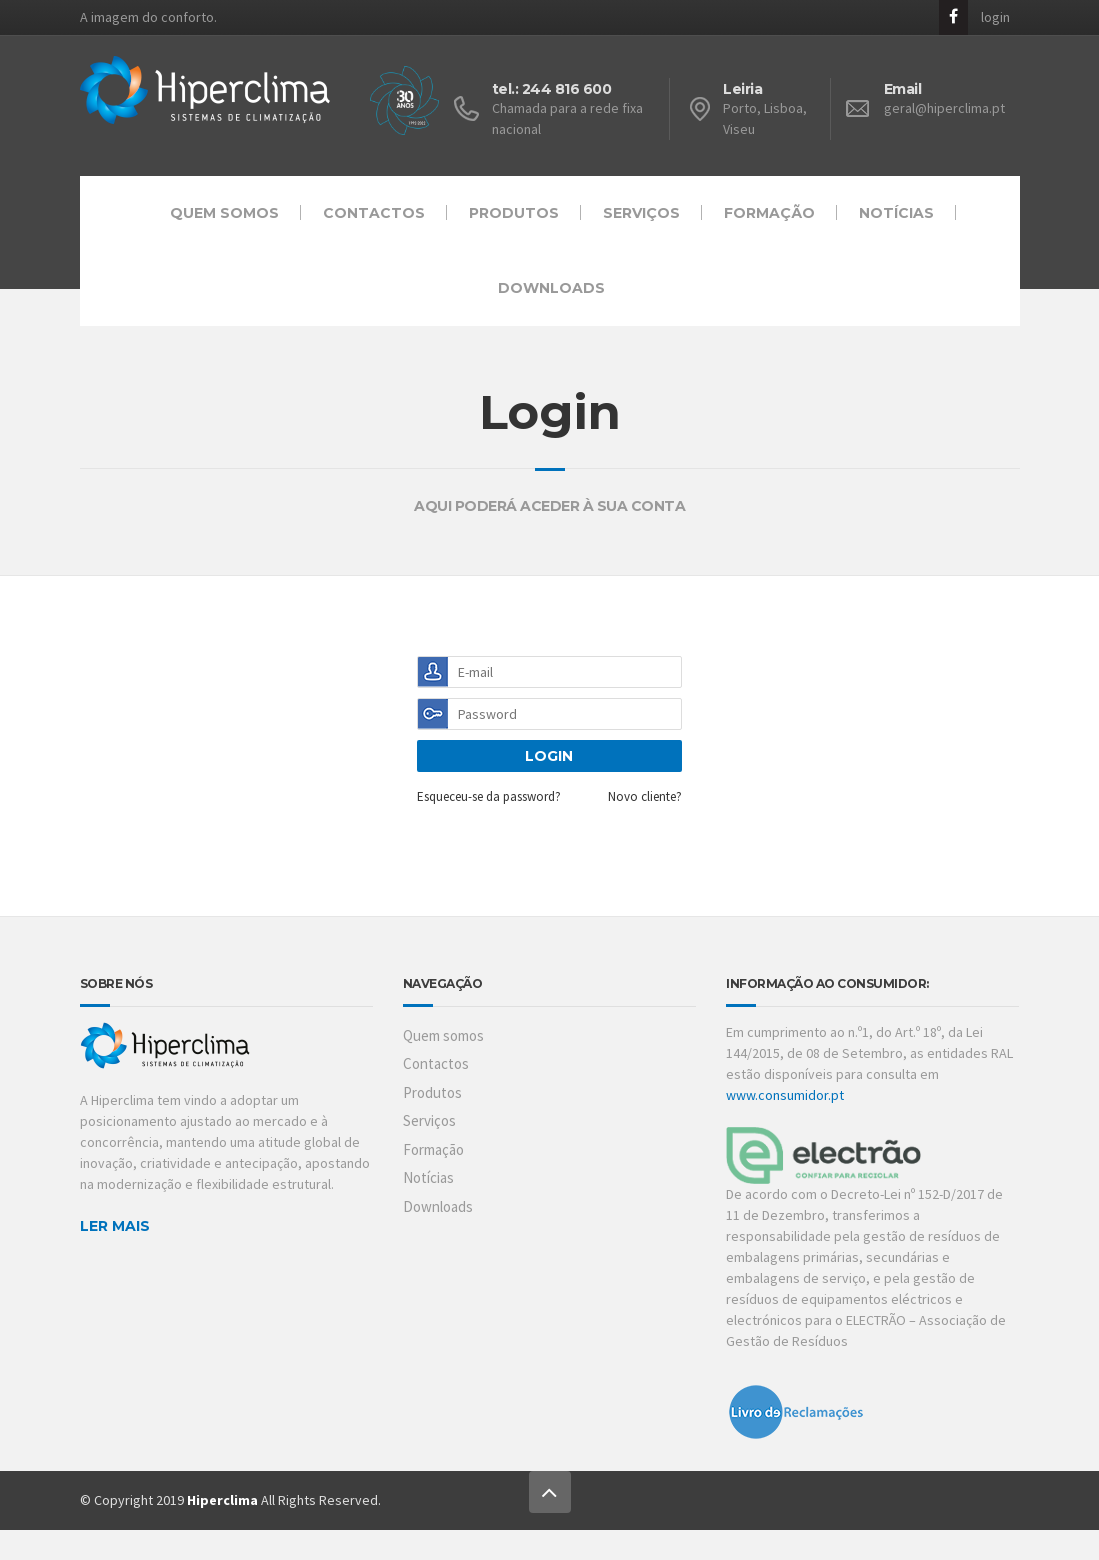 This screenshot has height=1560, width=1099. I want to click on Notícias, so click(896, 212).